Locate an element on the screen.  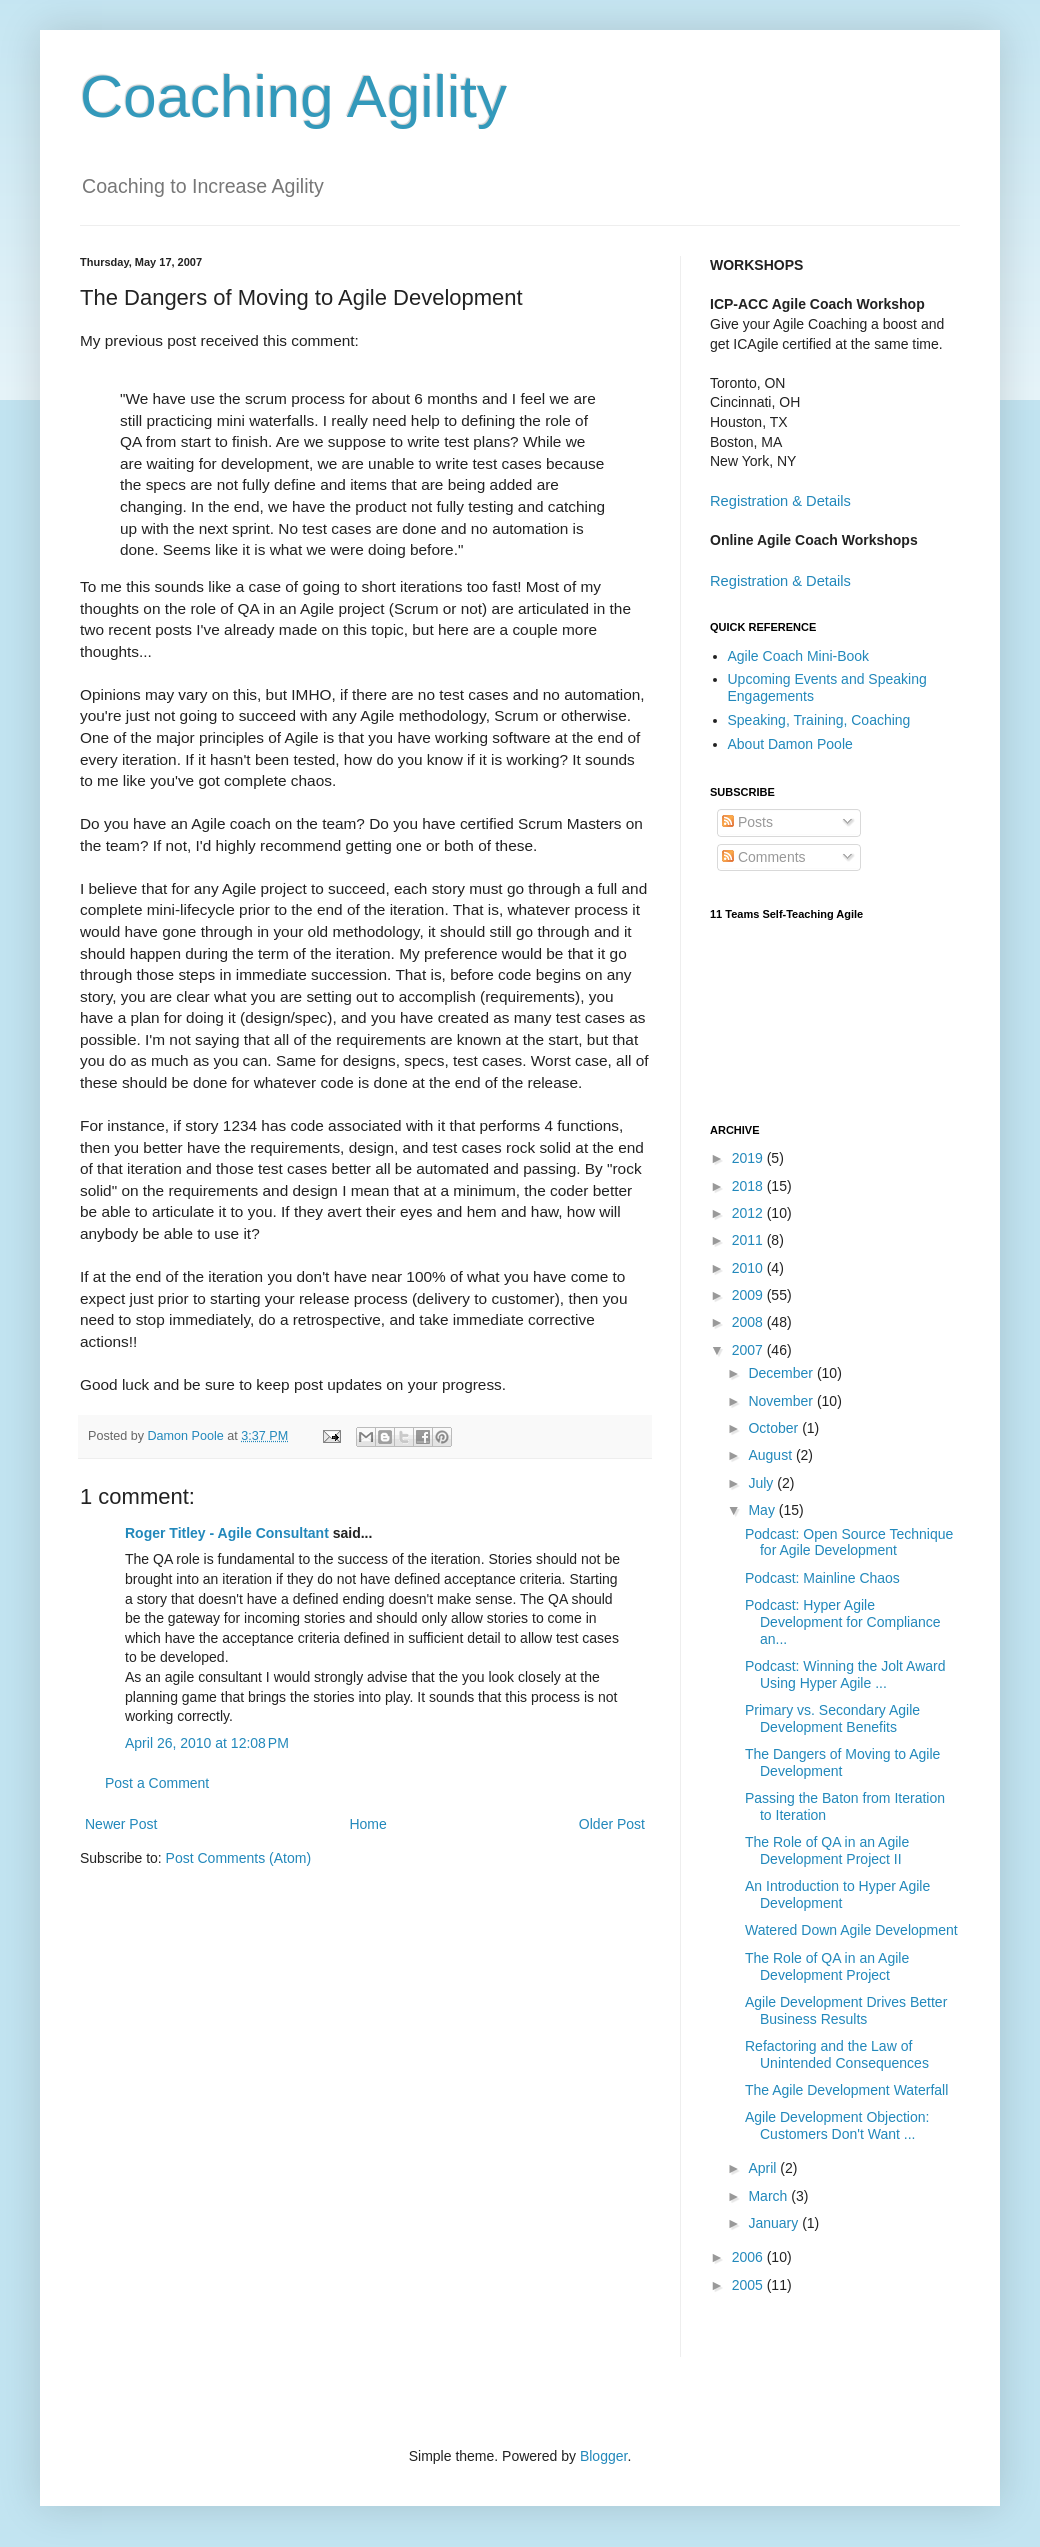
Agile Coach Mini-Book is located at coordinates (799, 656).